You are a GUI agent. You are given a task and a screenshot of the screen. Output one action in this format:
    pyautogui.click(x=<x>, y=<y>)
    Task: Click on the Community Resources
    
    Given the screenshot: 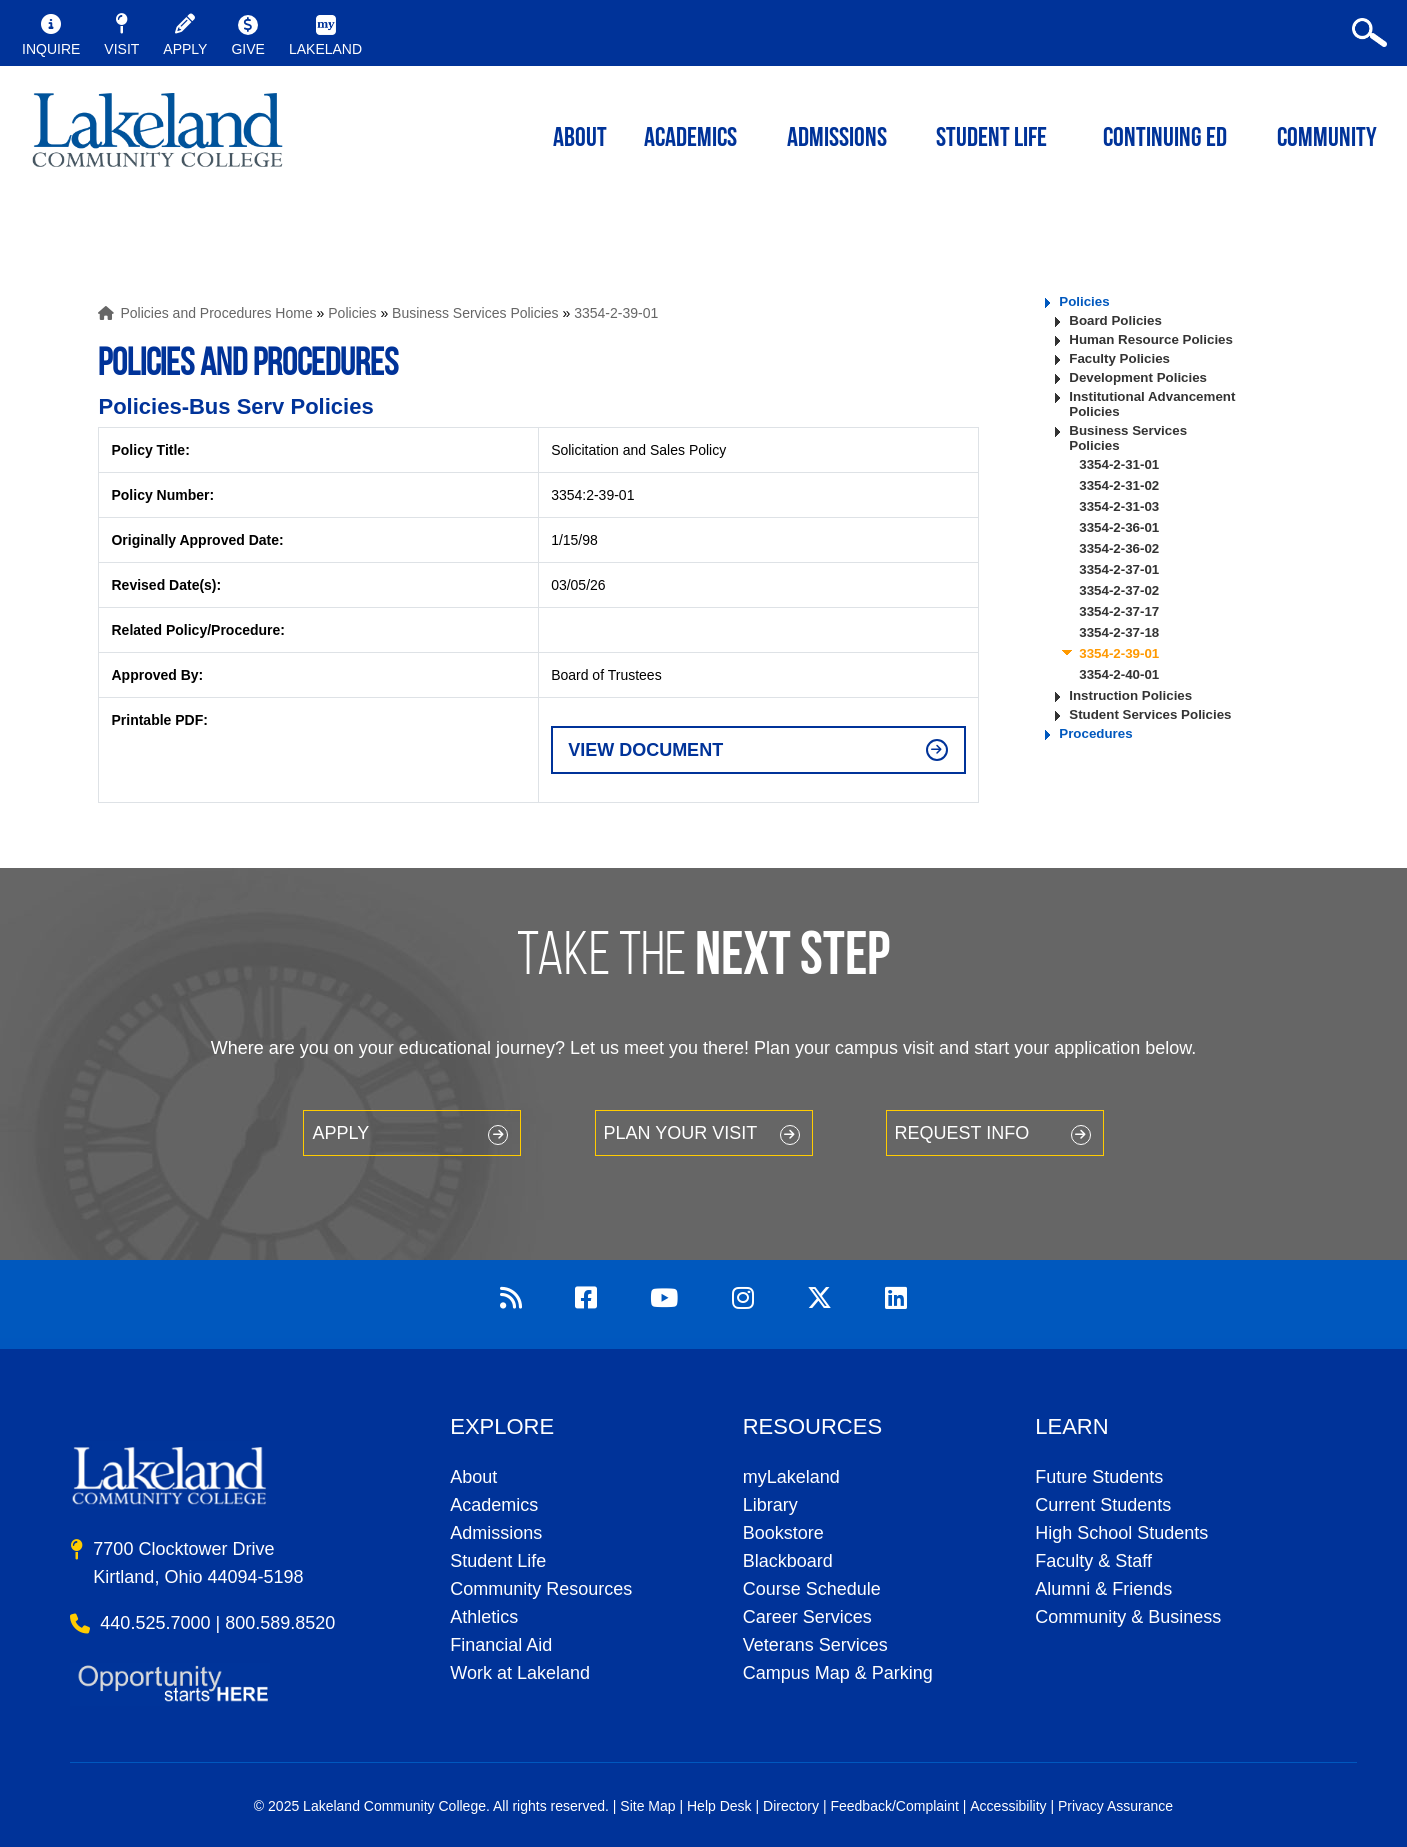 What is the action you would take?
    pyautogui.click(x=541, y=1589)
    